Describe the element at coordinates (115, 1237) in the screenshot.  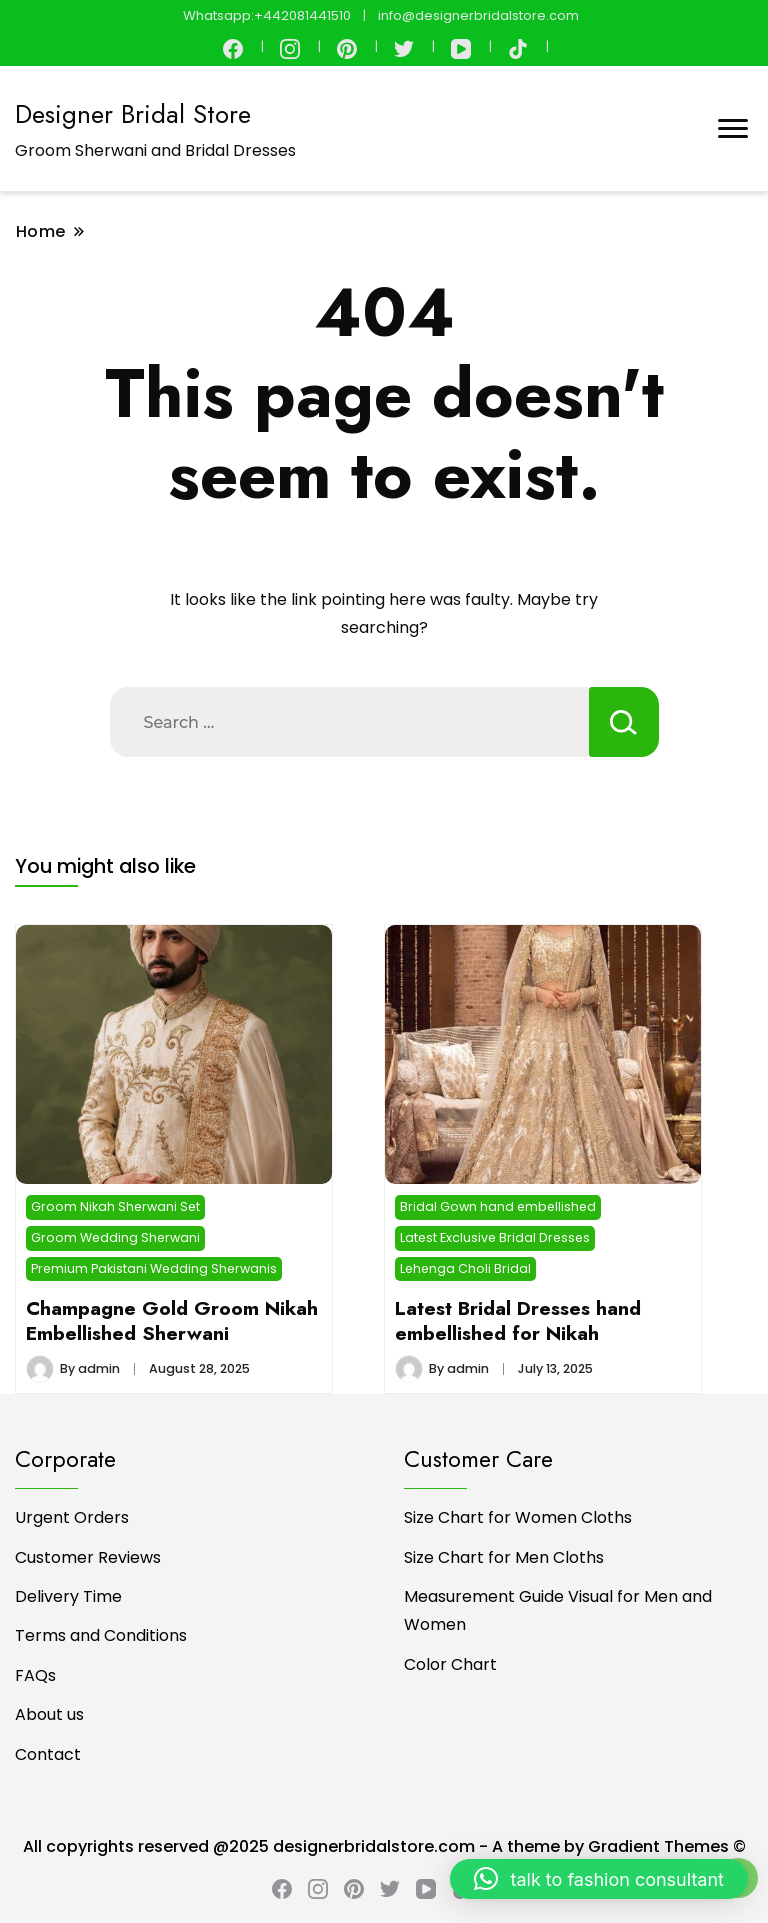
I see `Groom Wedding Sherwani` at that location.